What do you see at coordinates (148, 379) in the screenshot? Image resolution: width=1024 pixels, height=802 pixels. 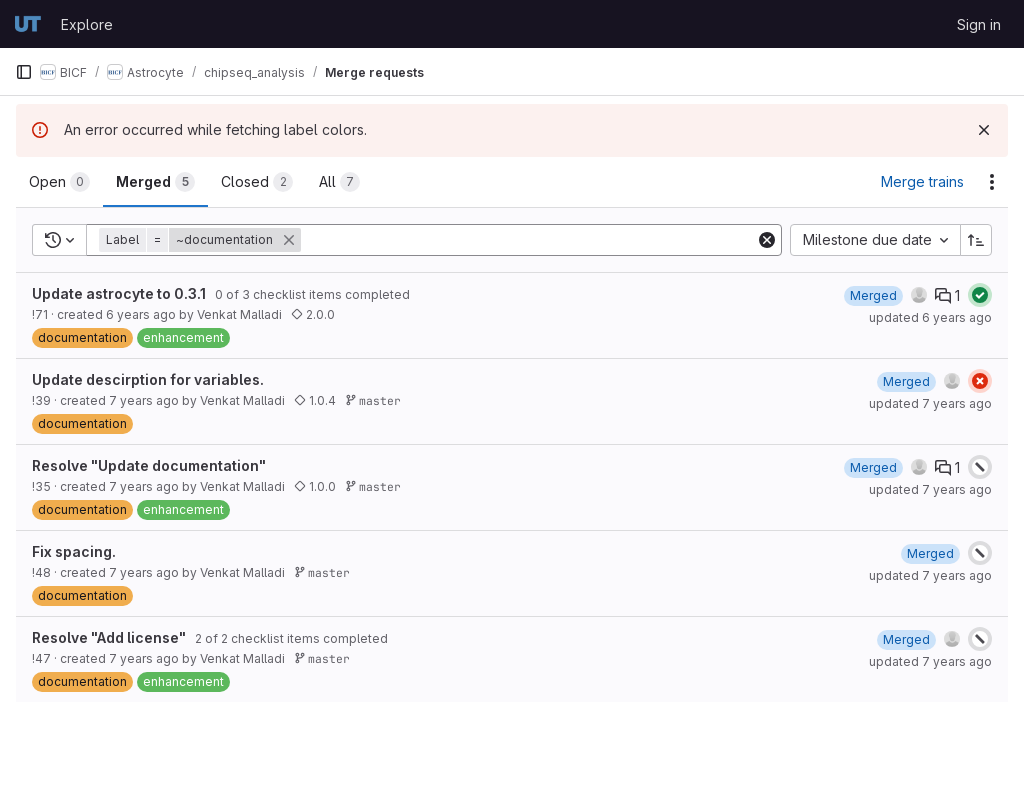 I see `Update descirption for variables.` at bounding box center [148, 379].